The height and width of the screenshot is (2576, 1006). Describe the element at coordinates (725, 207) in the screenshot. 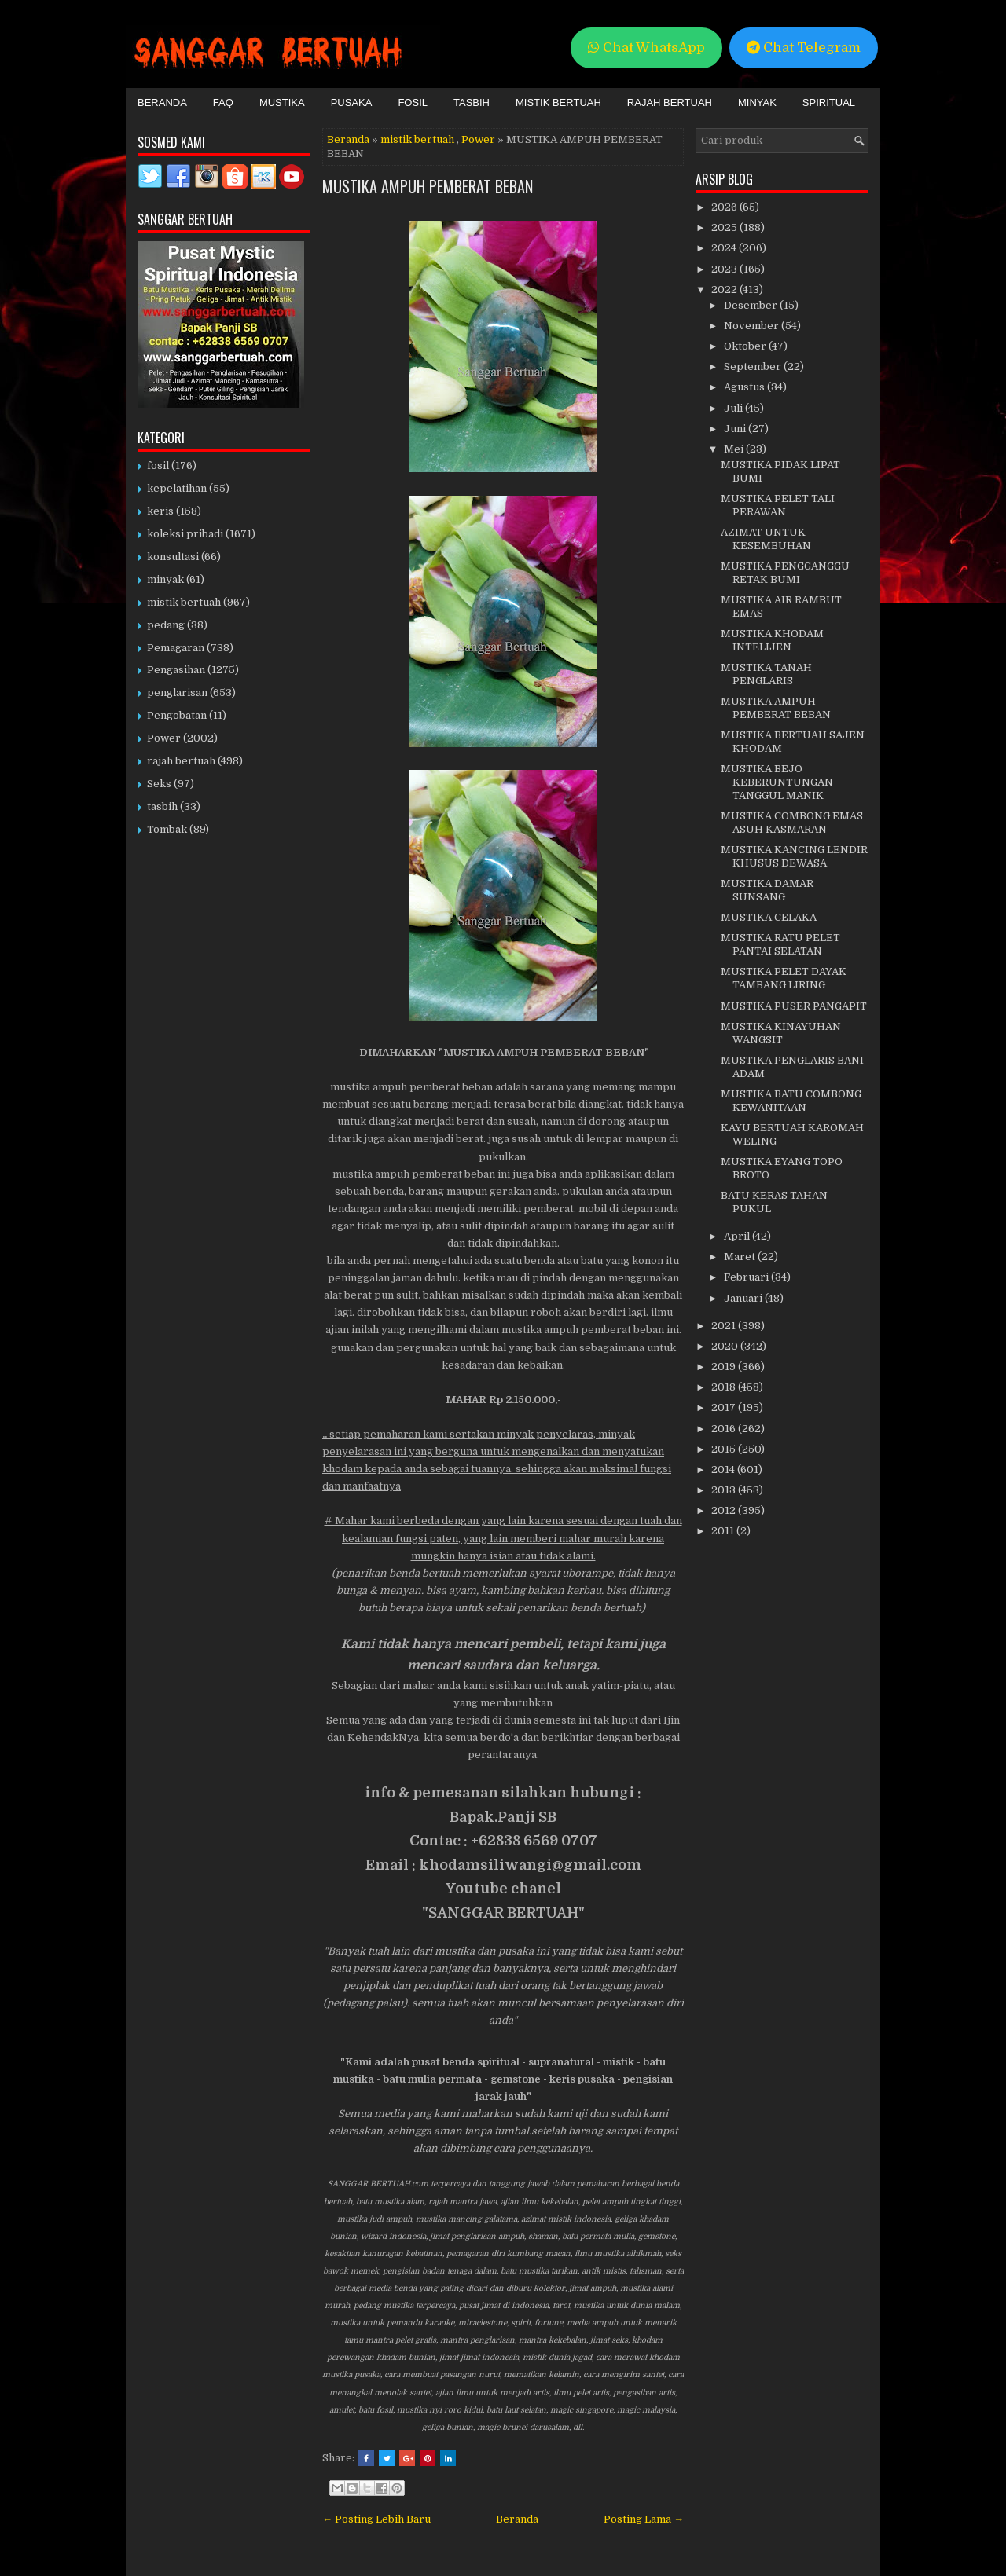

I see `2026` at that location.